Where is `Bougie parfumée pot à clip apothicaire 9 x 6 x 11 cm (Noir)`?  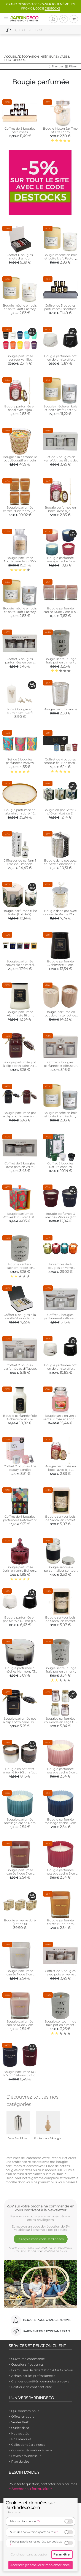
Bougie parfumée pot à clip apothicaire 9 x 6 x 11 cm (Noir) is located at coordinates (20, 1722).